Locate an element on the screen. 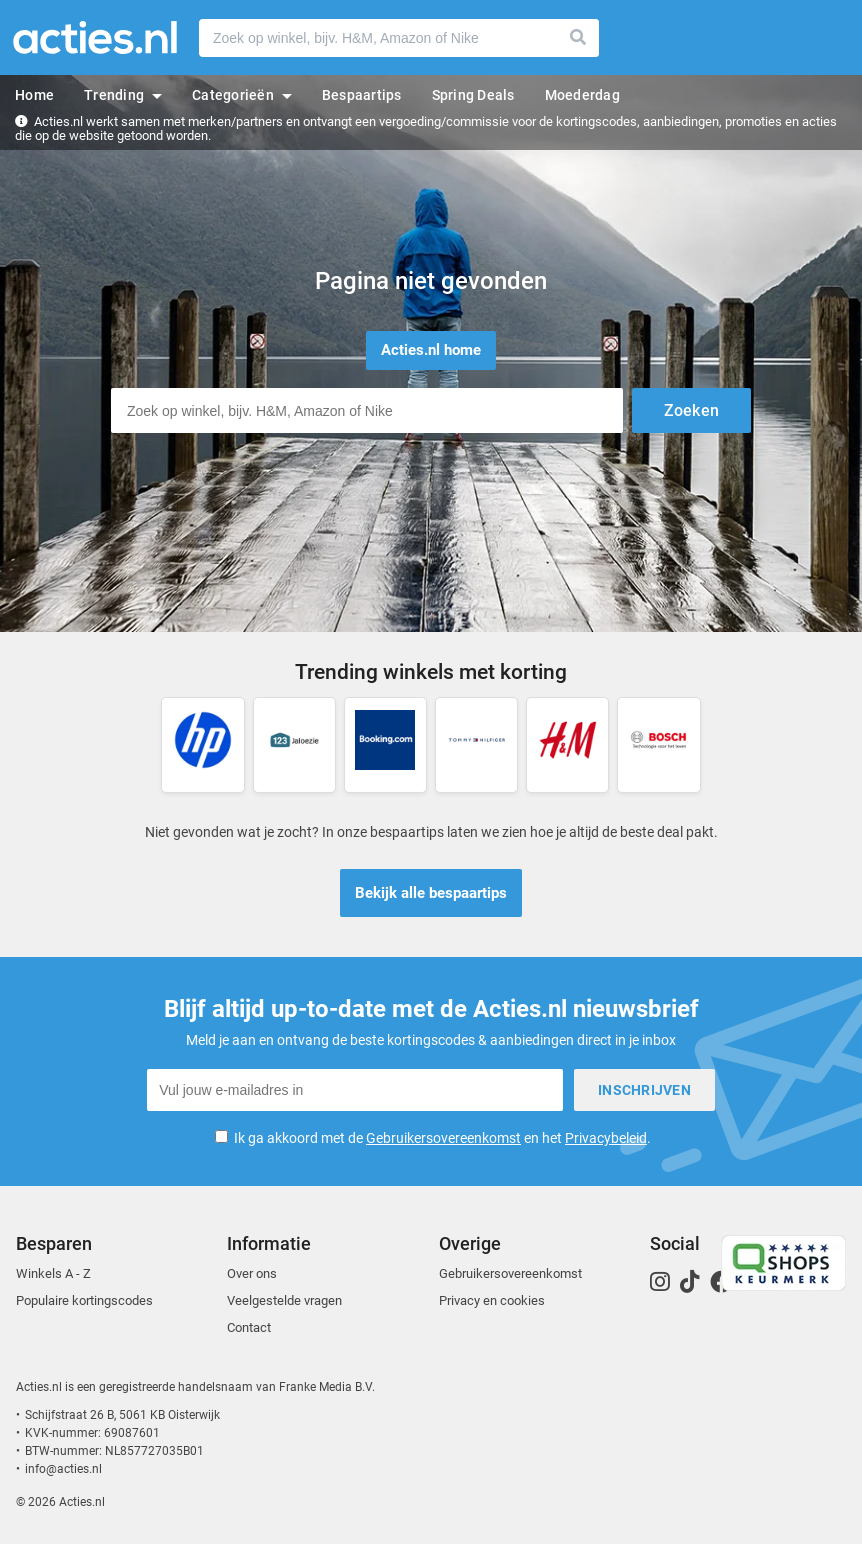 This screenshot has width=862, height=1544. Ik ga akkoord met de en het . is located at coordinates (442, 1138).